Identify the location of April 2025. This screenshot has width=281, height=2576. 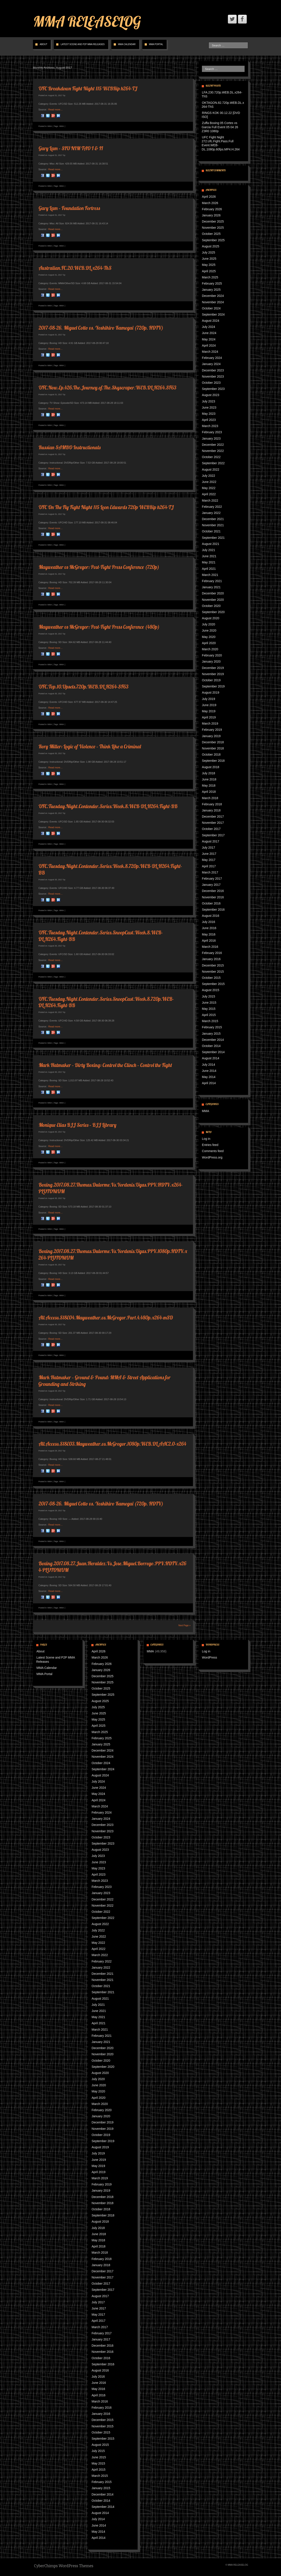
(209, 271).